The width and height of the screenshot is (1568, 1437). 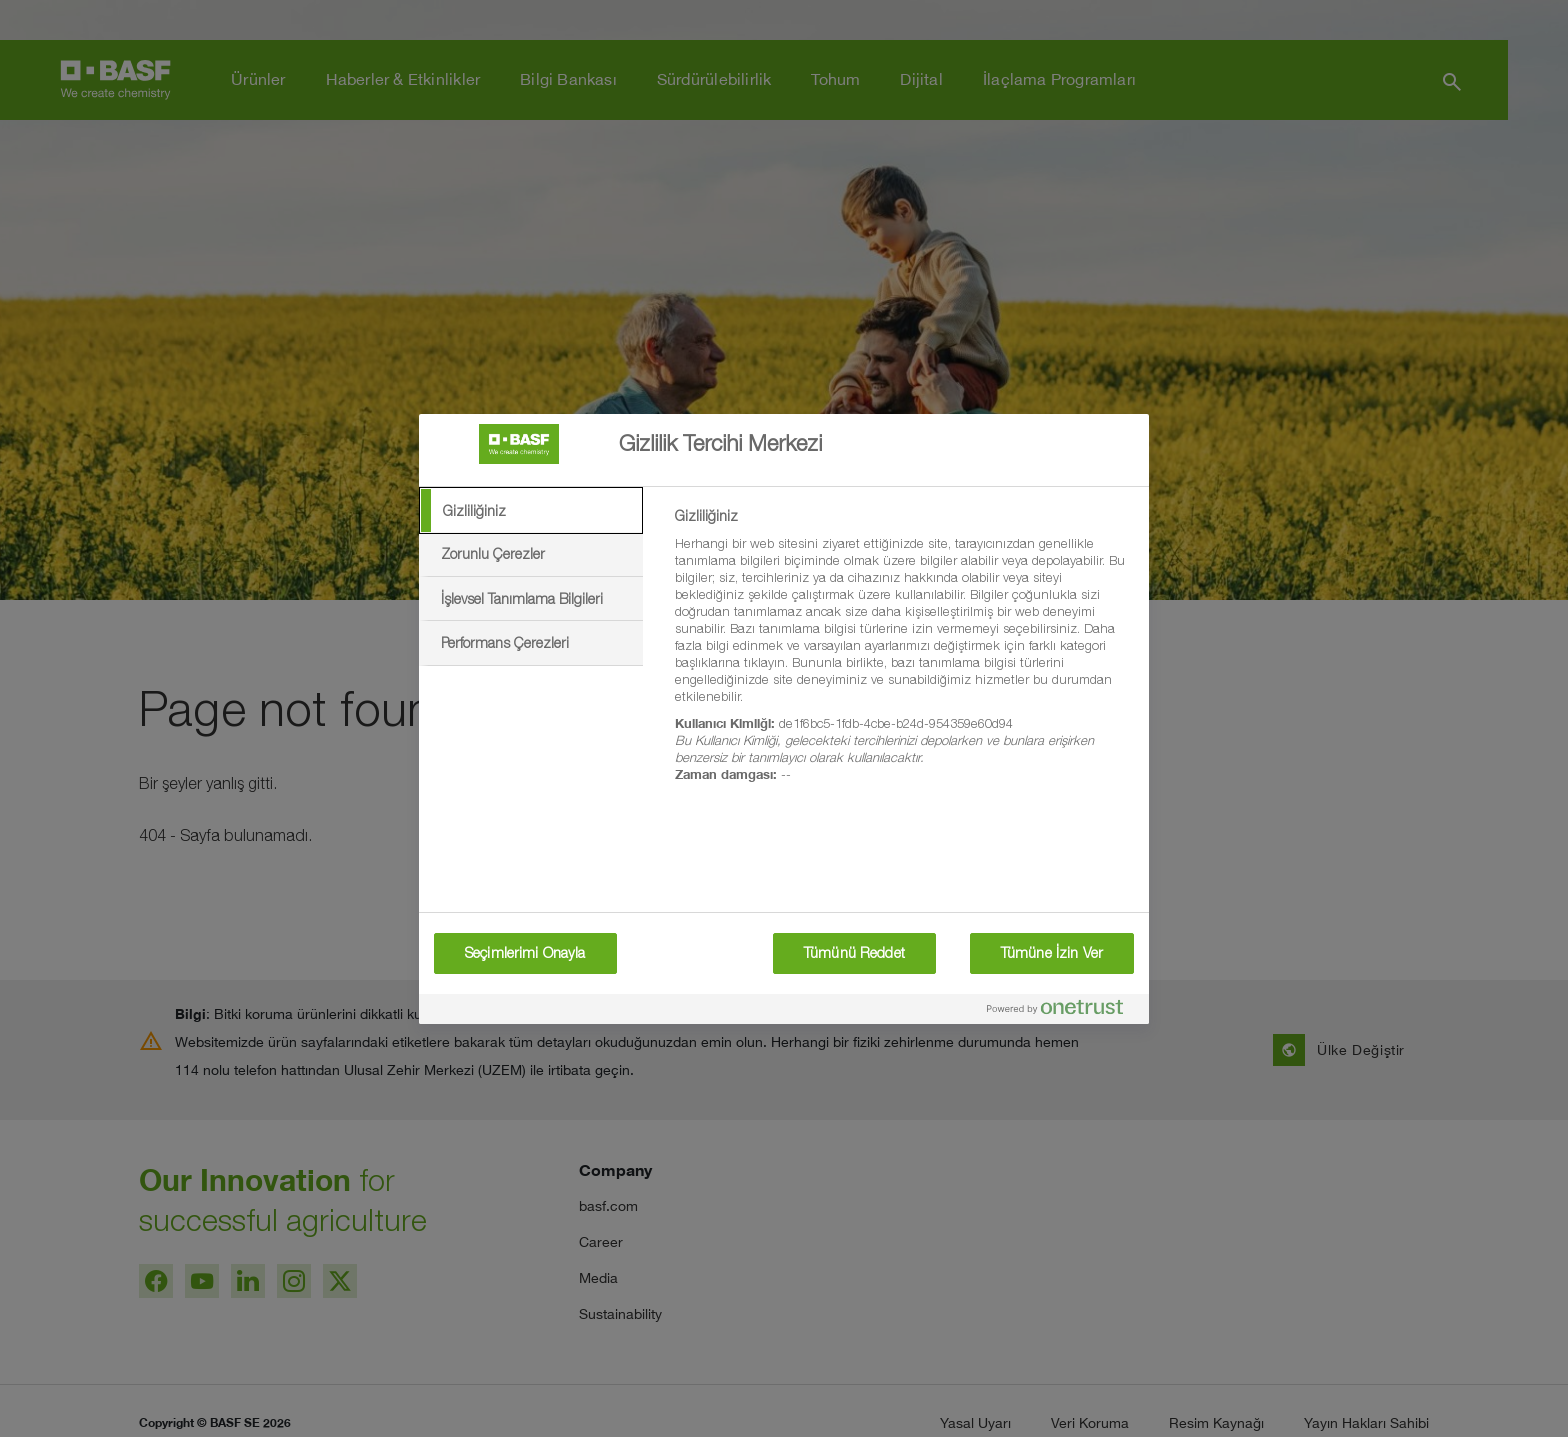 I want to click on Seçimlerimi Onayla, so click(x=525, y=953).